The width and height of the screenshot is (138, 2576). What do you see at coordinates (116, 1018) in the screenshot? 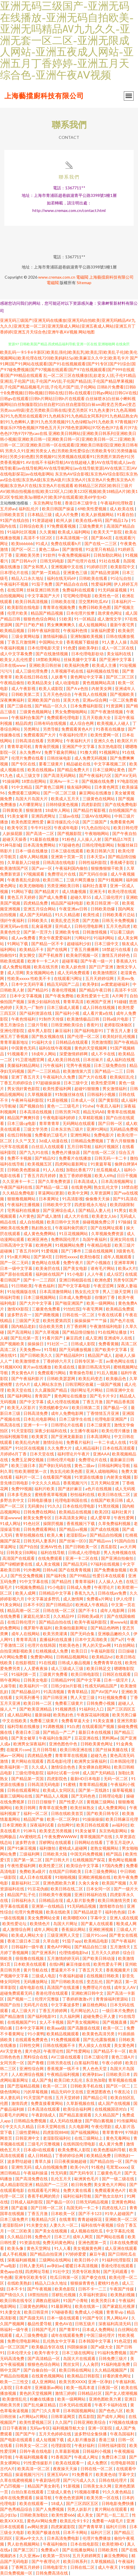
I see `日韩a级片电影` at bounding box center [116, 1018].